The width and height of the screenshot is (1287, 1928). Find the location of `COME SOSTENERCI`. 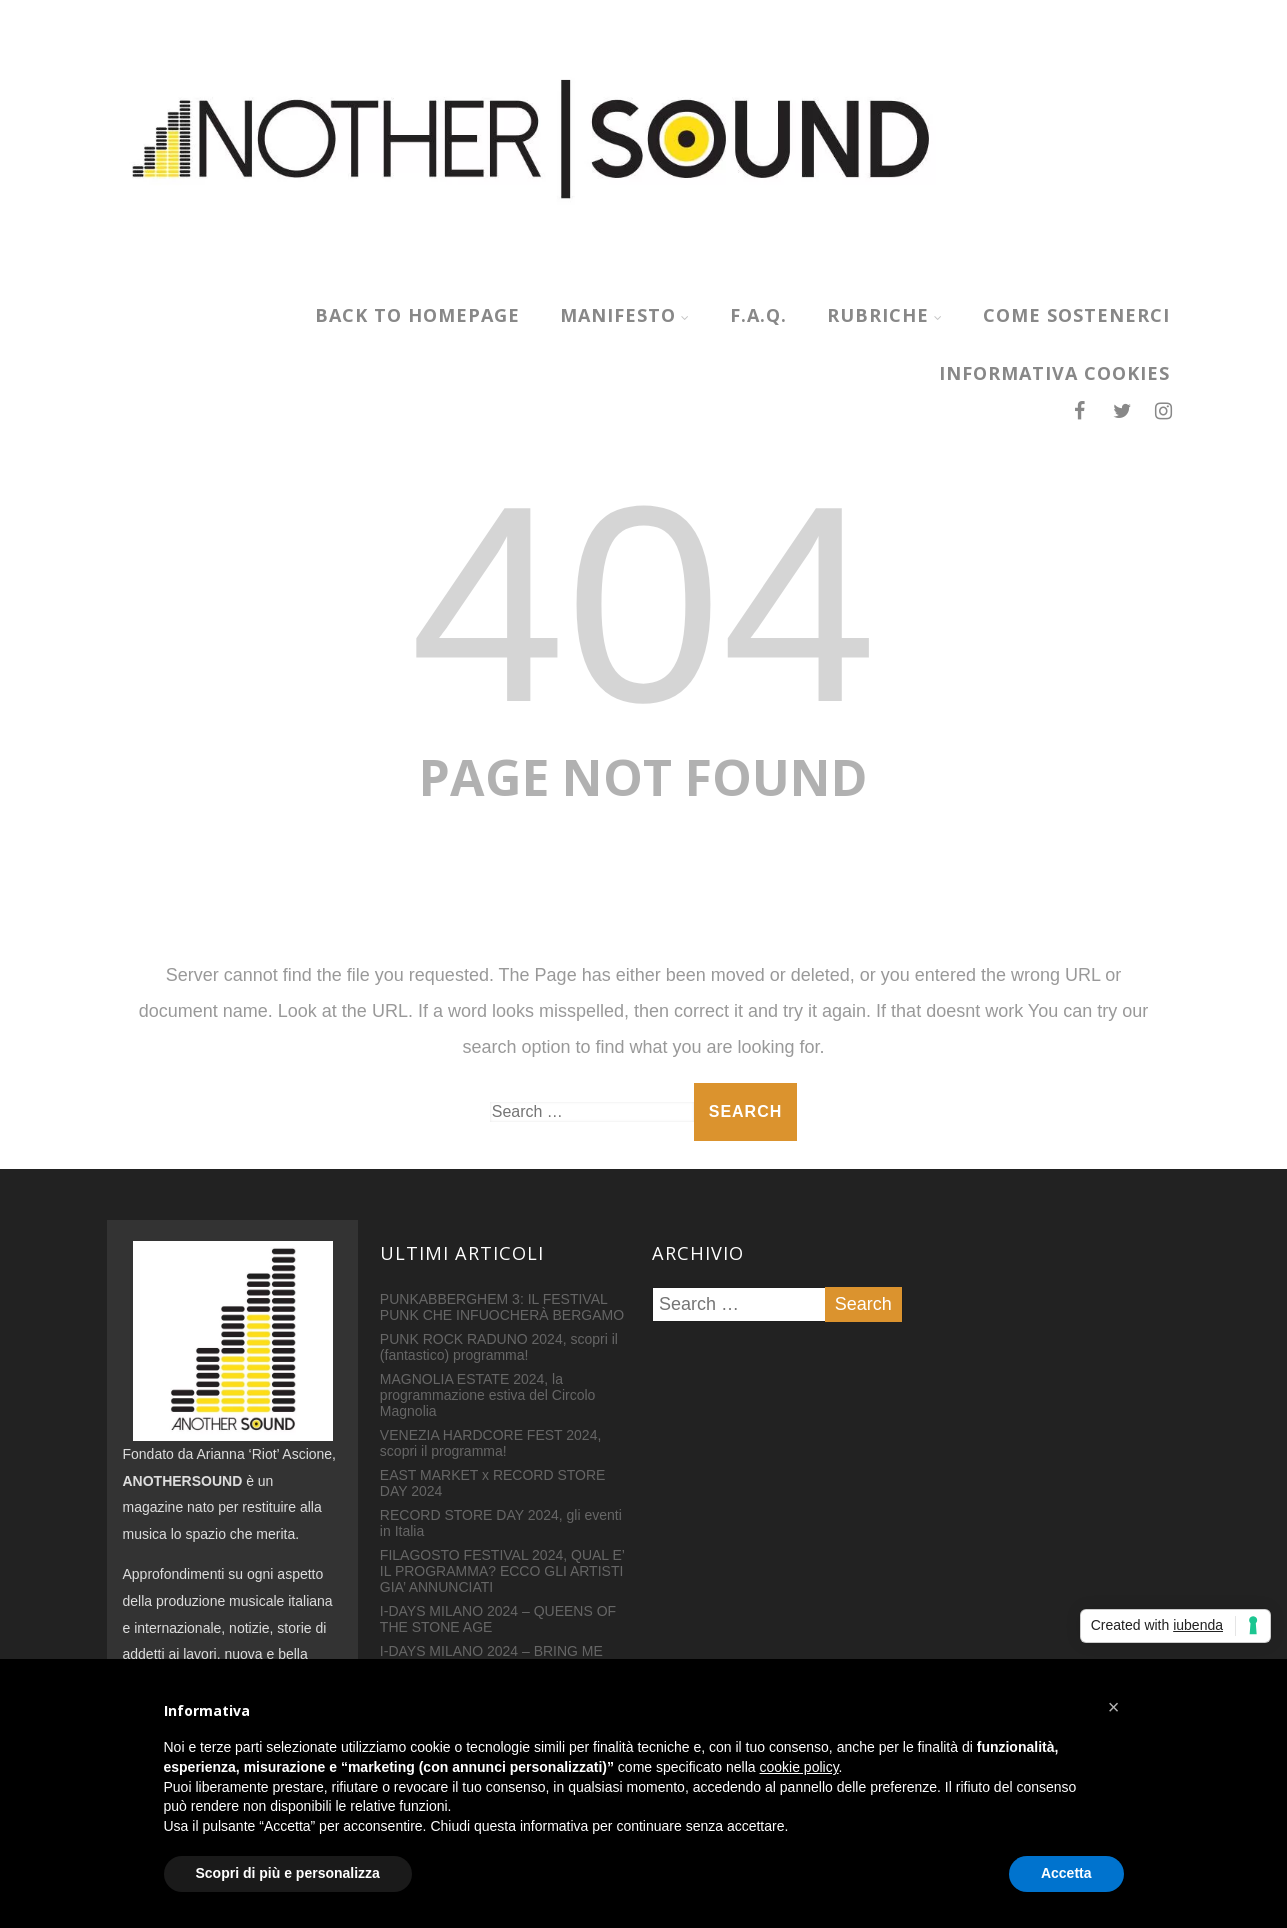

COME SOSTENERCI is located at coordinates (1076, 315).